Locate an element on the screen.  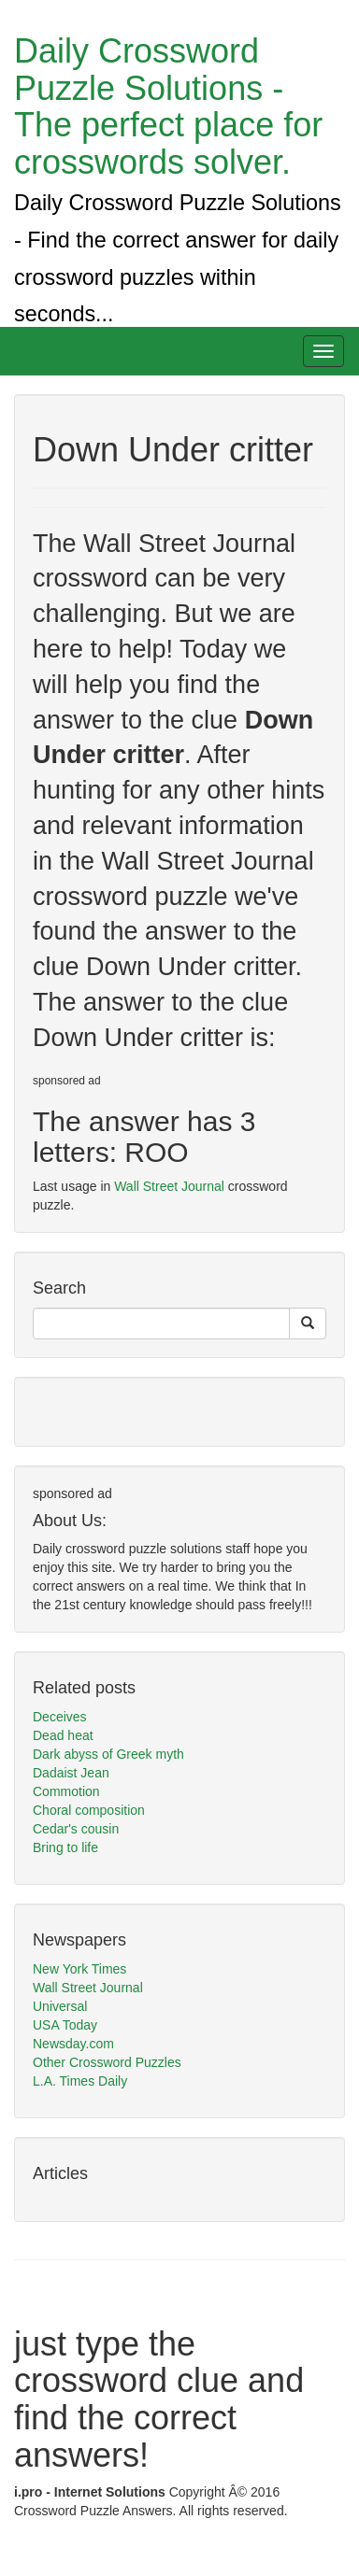
Dead heat is located at coordinates (63, 1735).